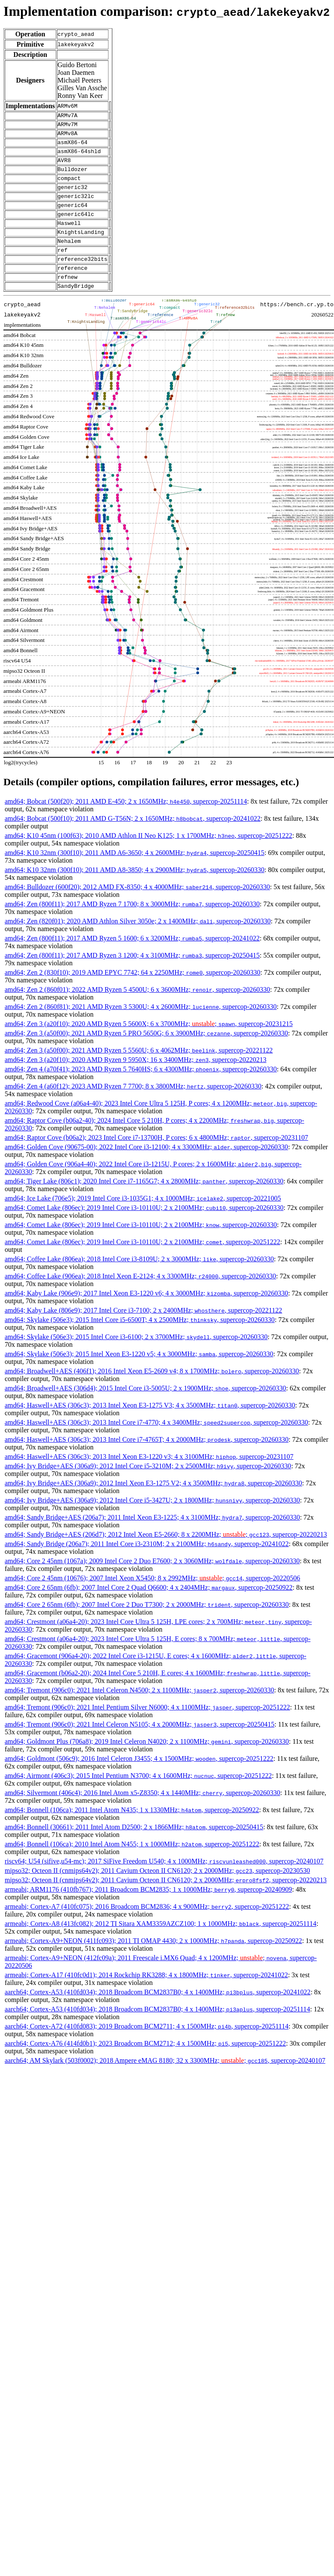 The image size is (334, 2576). What do you see at coordinates (152, 1586) in the screenshot?
I see `amd64; Core 2 45nm (1067a); 2009 Intel Core 2 Duo E7600; 2 x 3060MHz; , supercop-20260330` at bounding box center [152, 1586].